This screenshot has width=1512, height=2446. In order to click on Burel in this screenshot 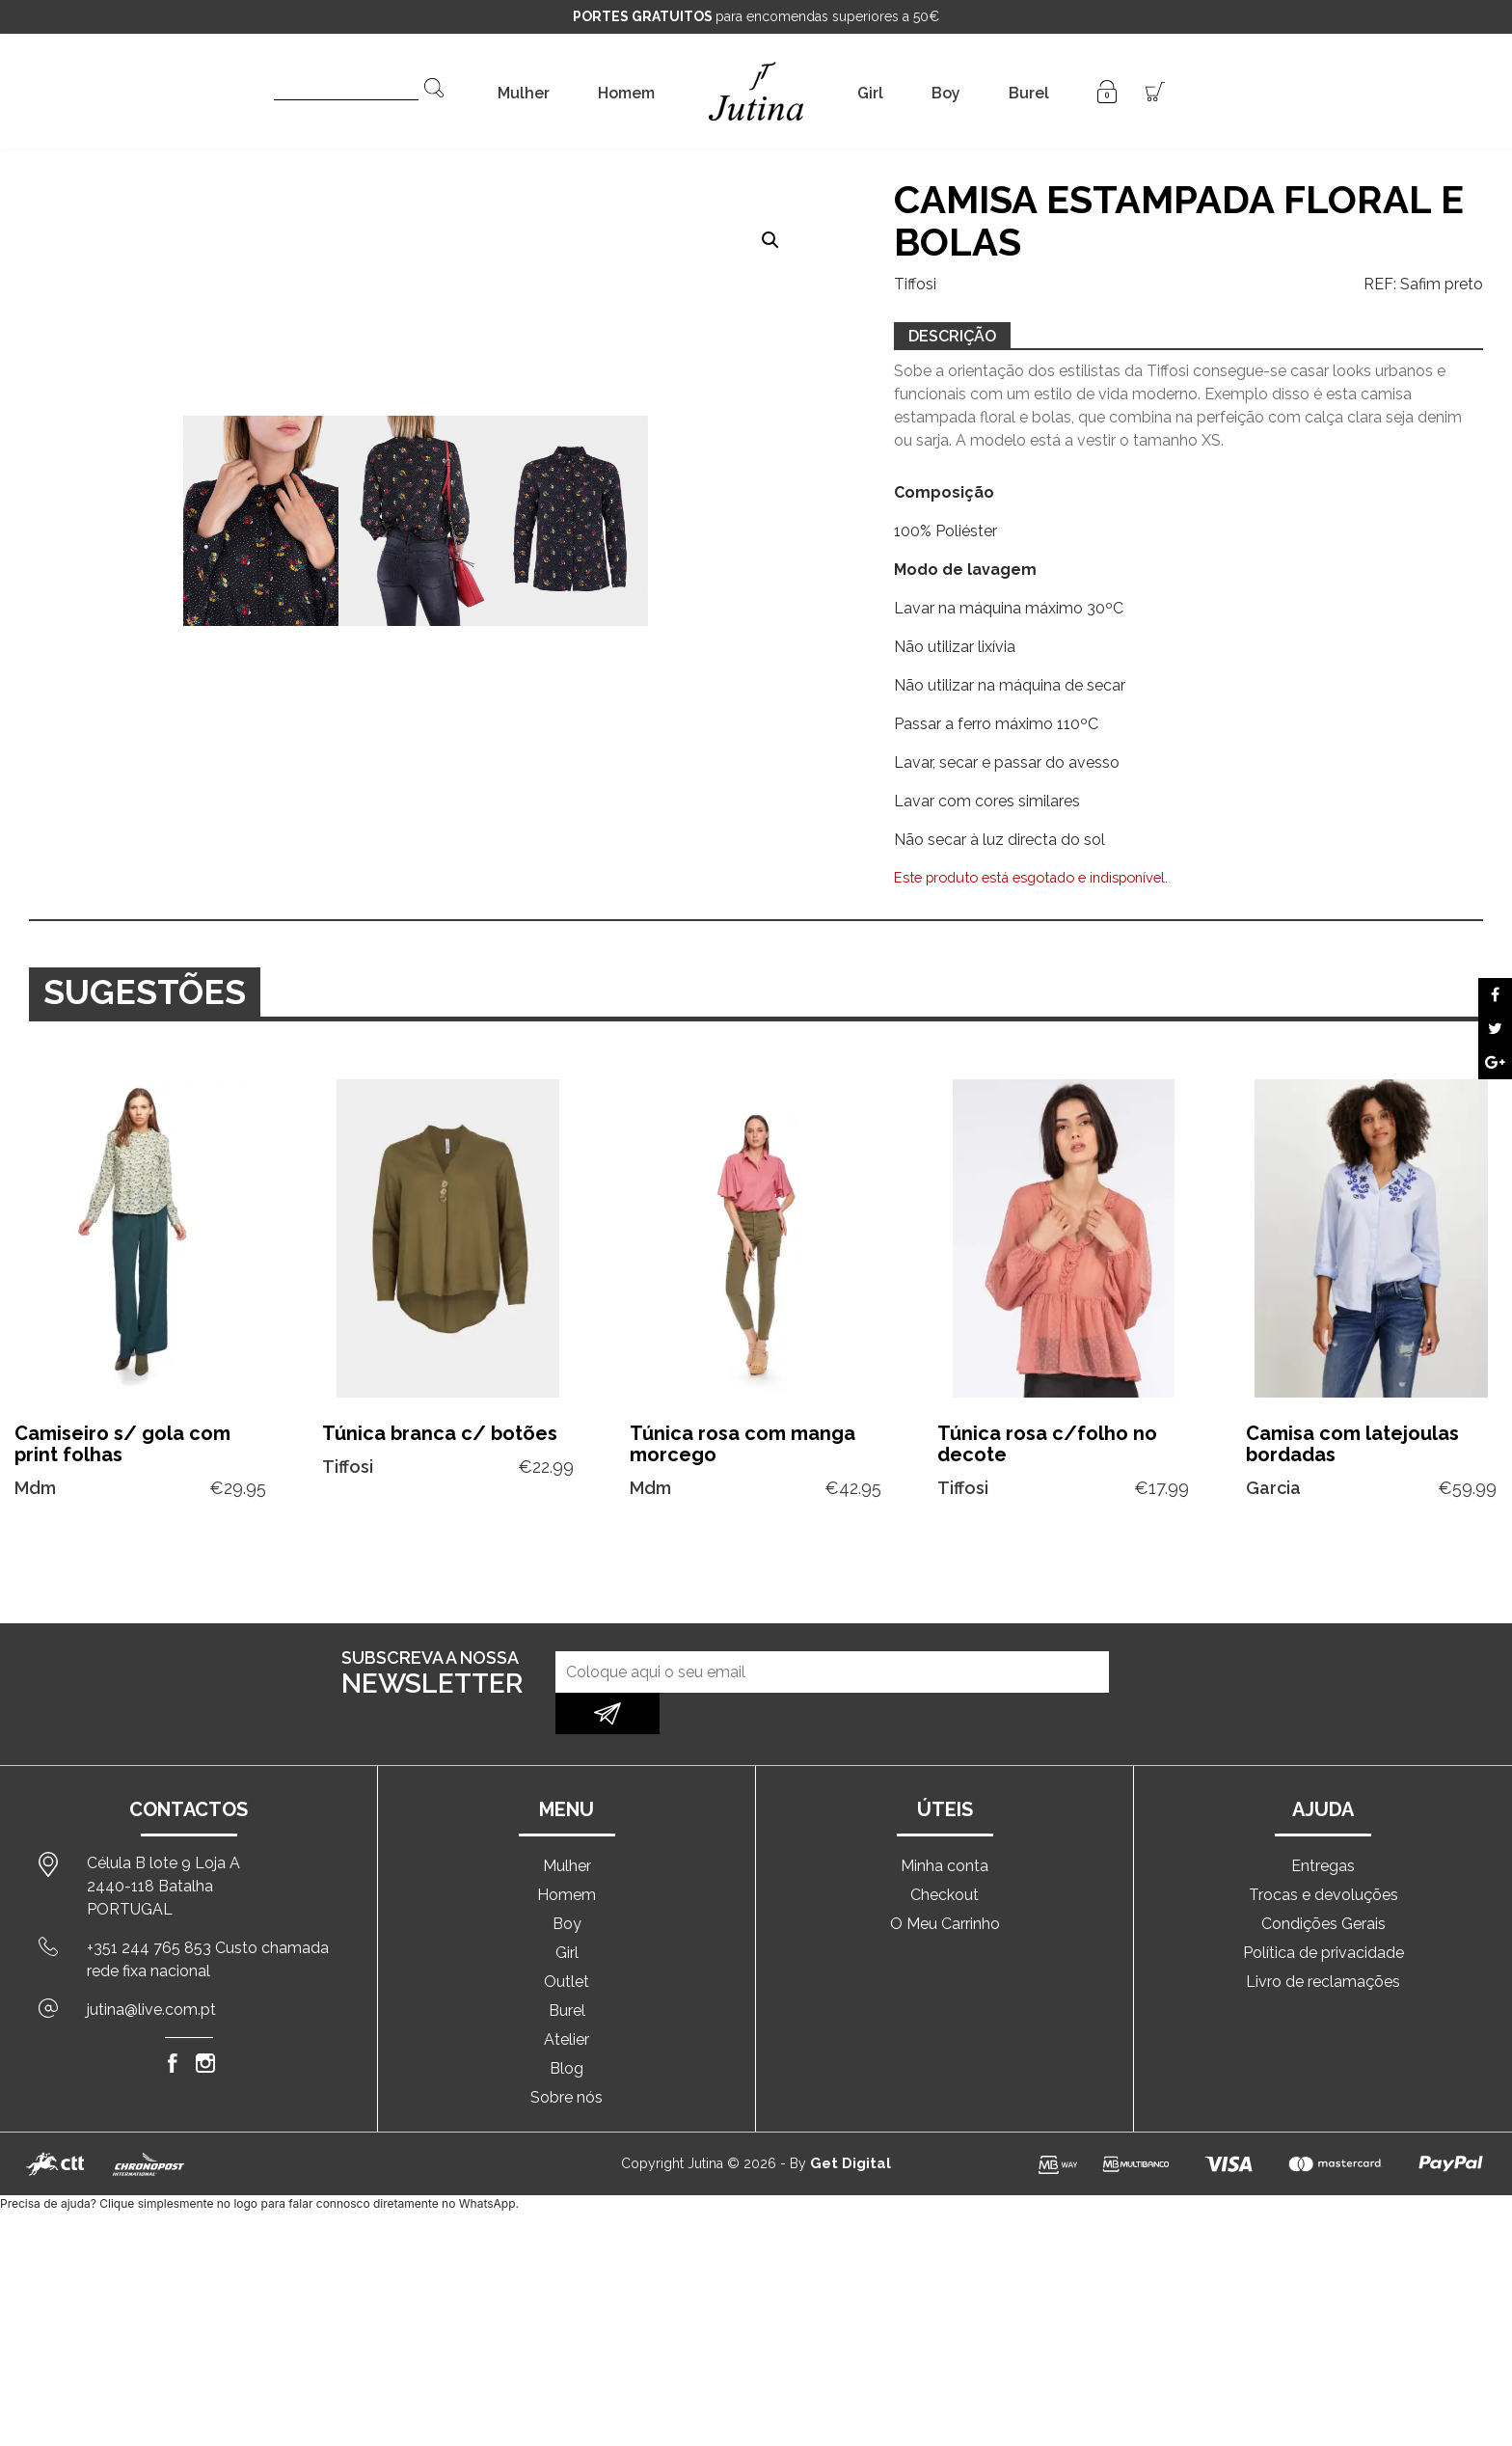, I will do `click(1029, 93)`.